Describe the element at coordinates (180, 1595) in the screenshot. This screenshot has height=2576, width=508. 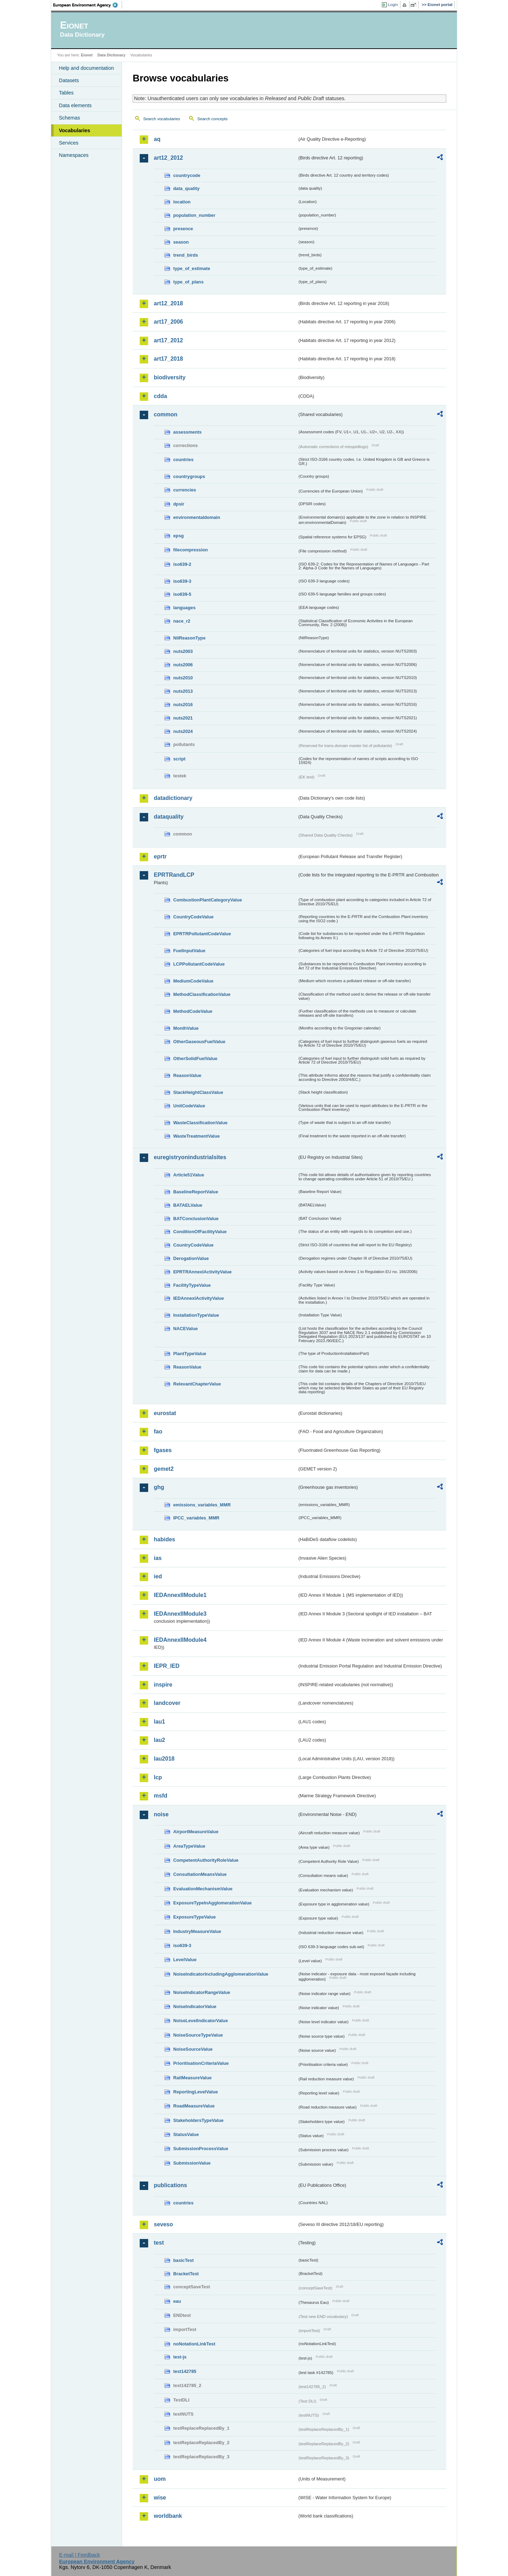
I see `IEDAnnexIIModule1` at that location.